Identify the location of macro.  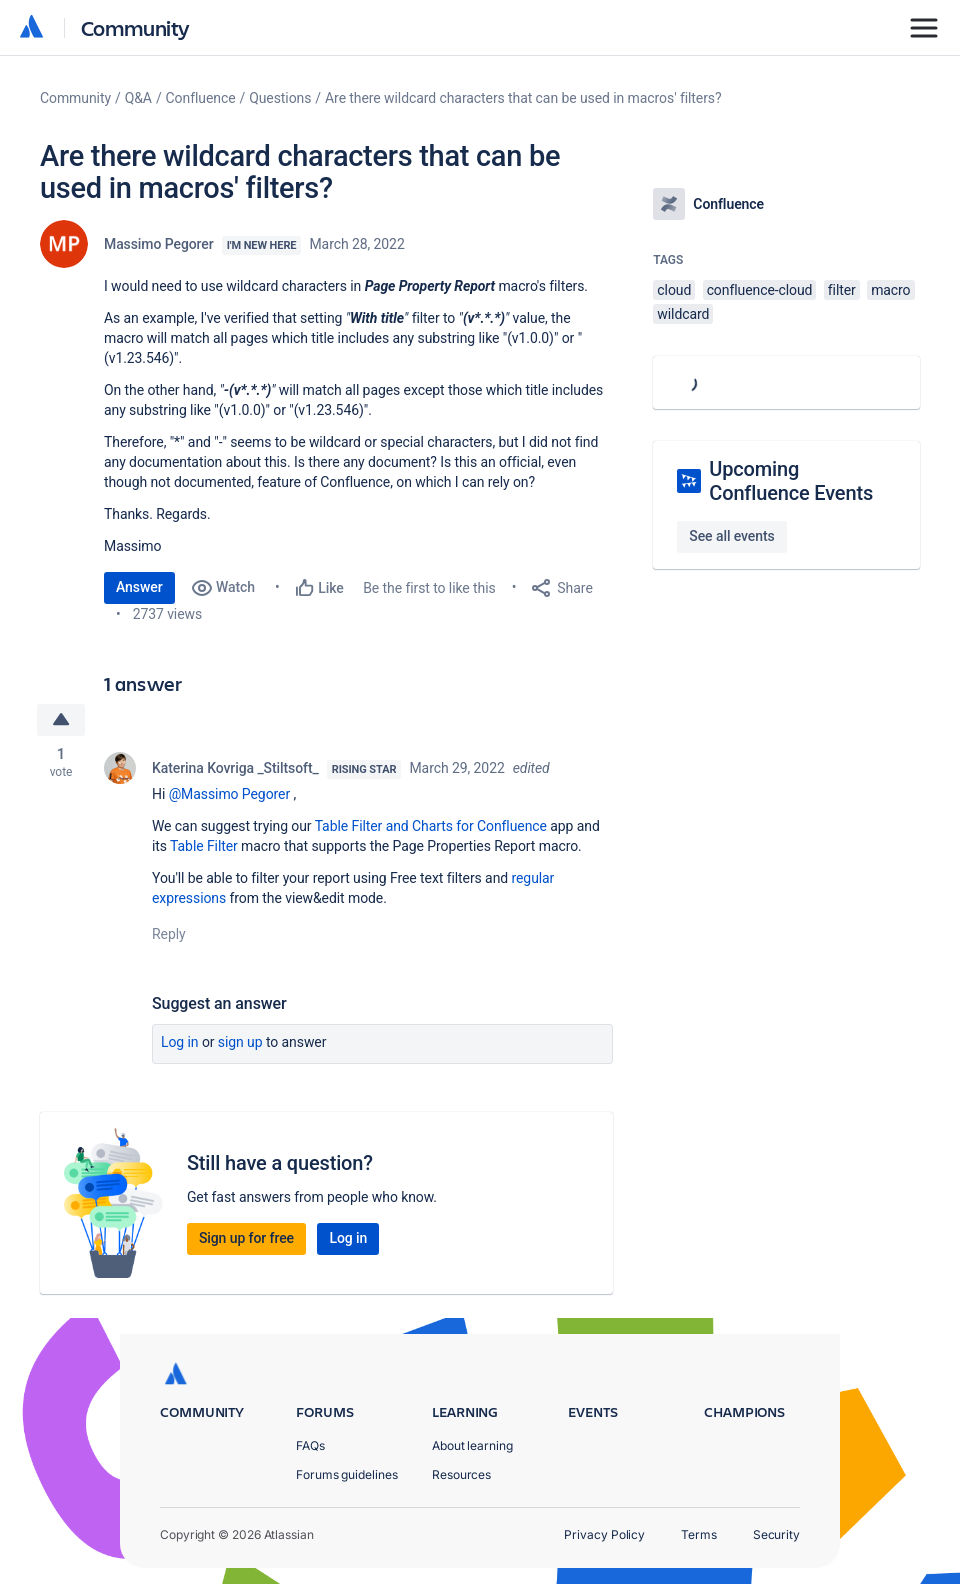
(890, 290).